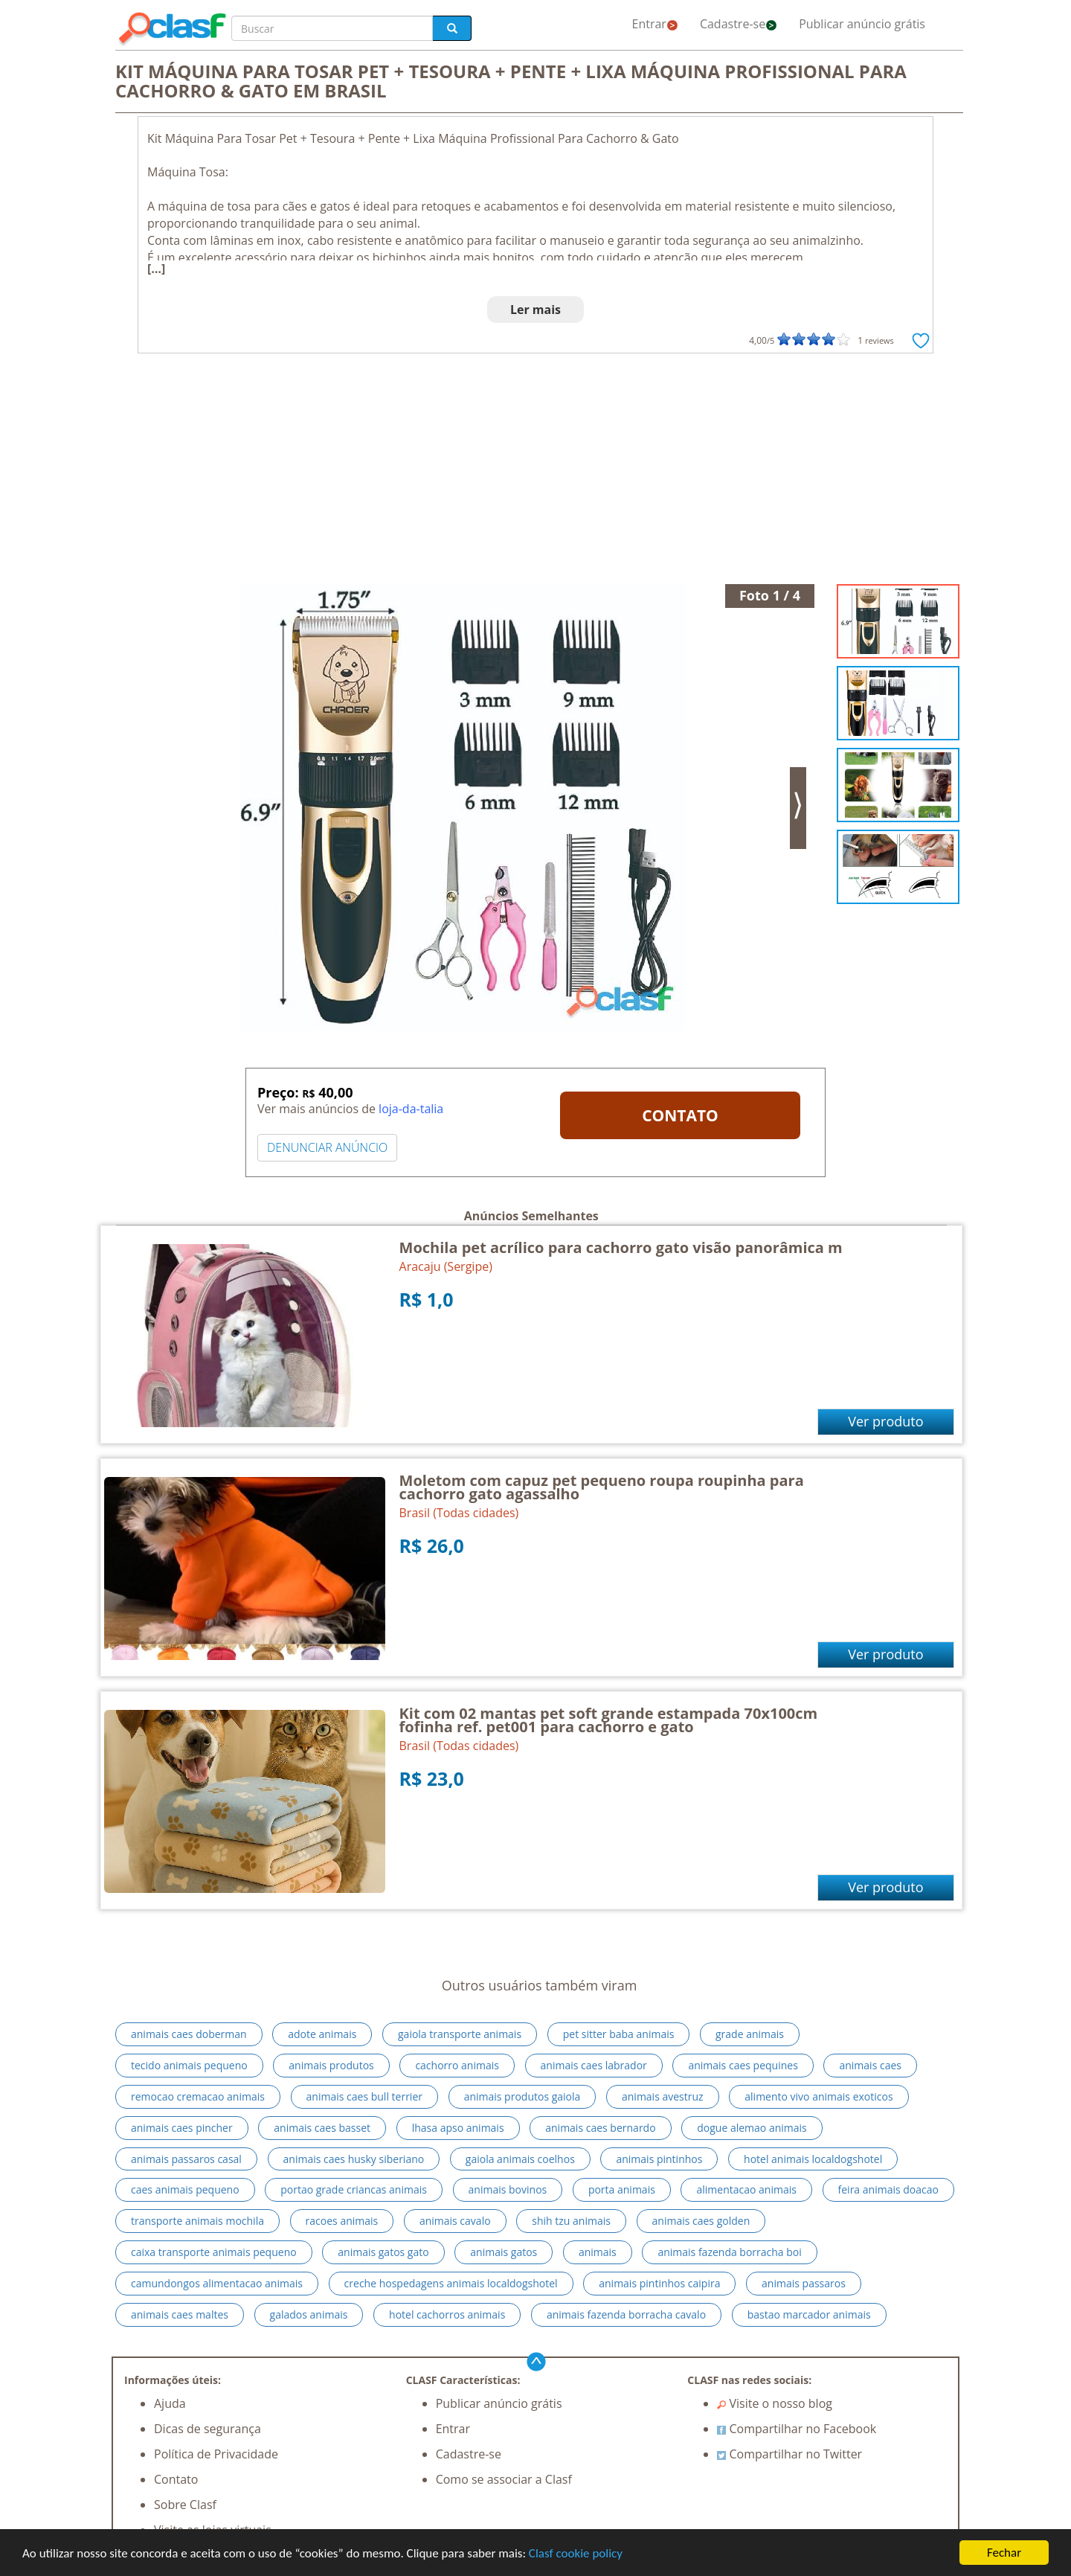 Image resolution: width=1071 pixels, height=2576 pixels. I want to click on animais passaros casal, so click(186, 2159).